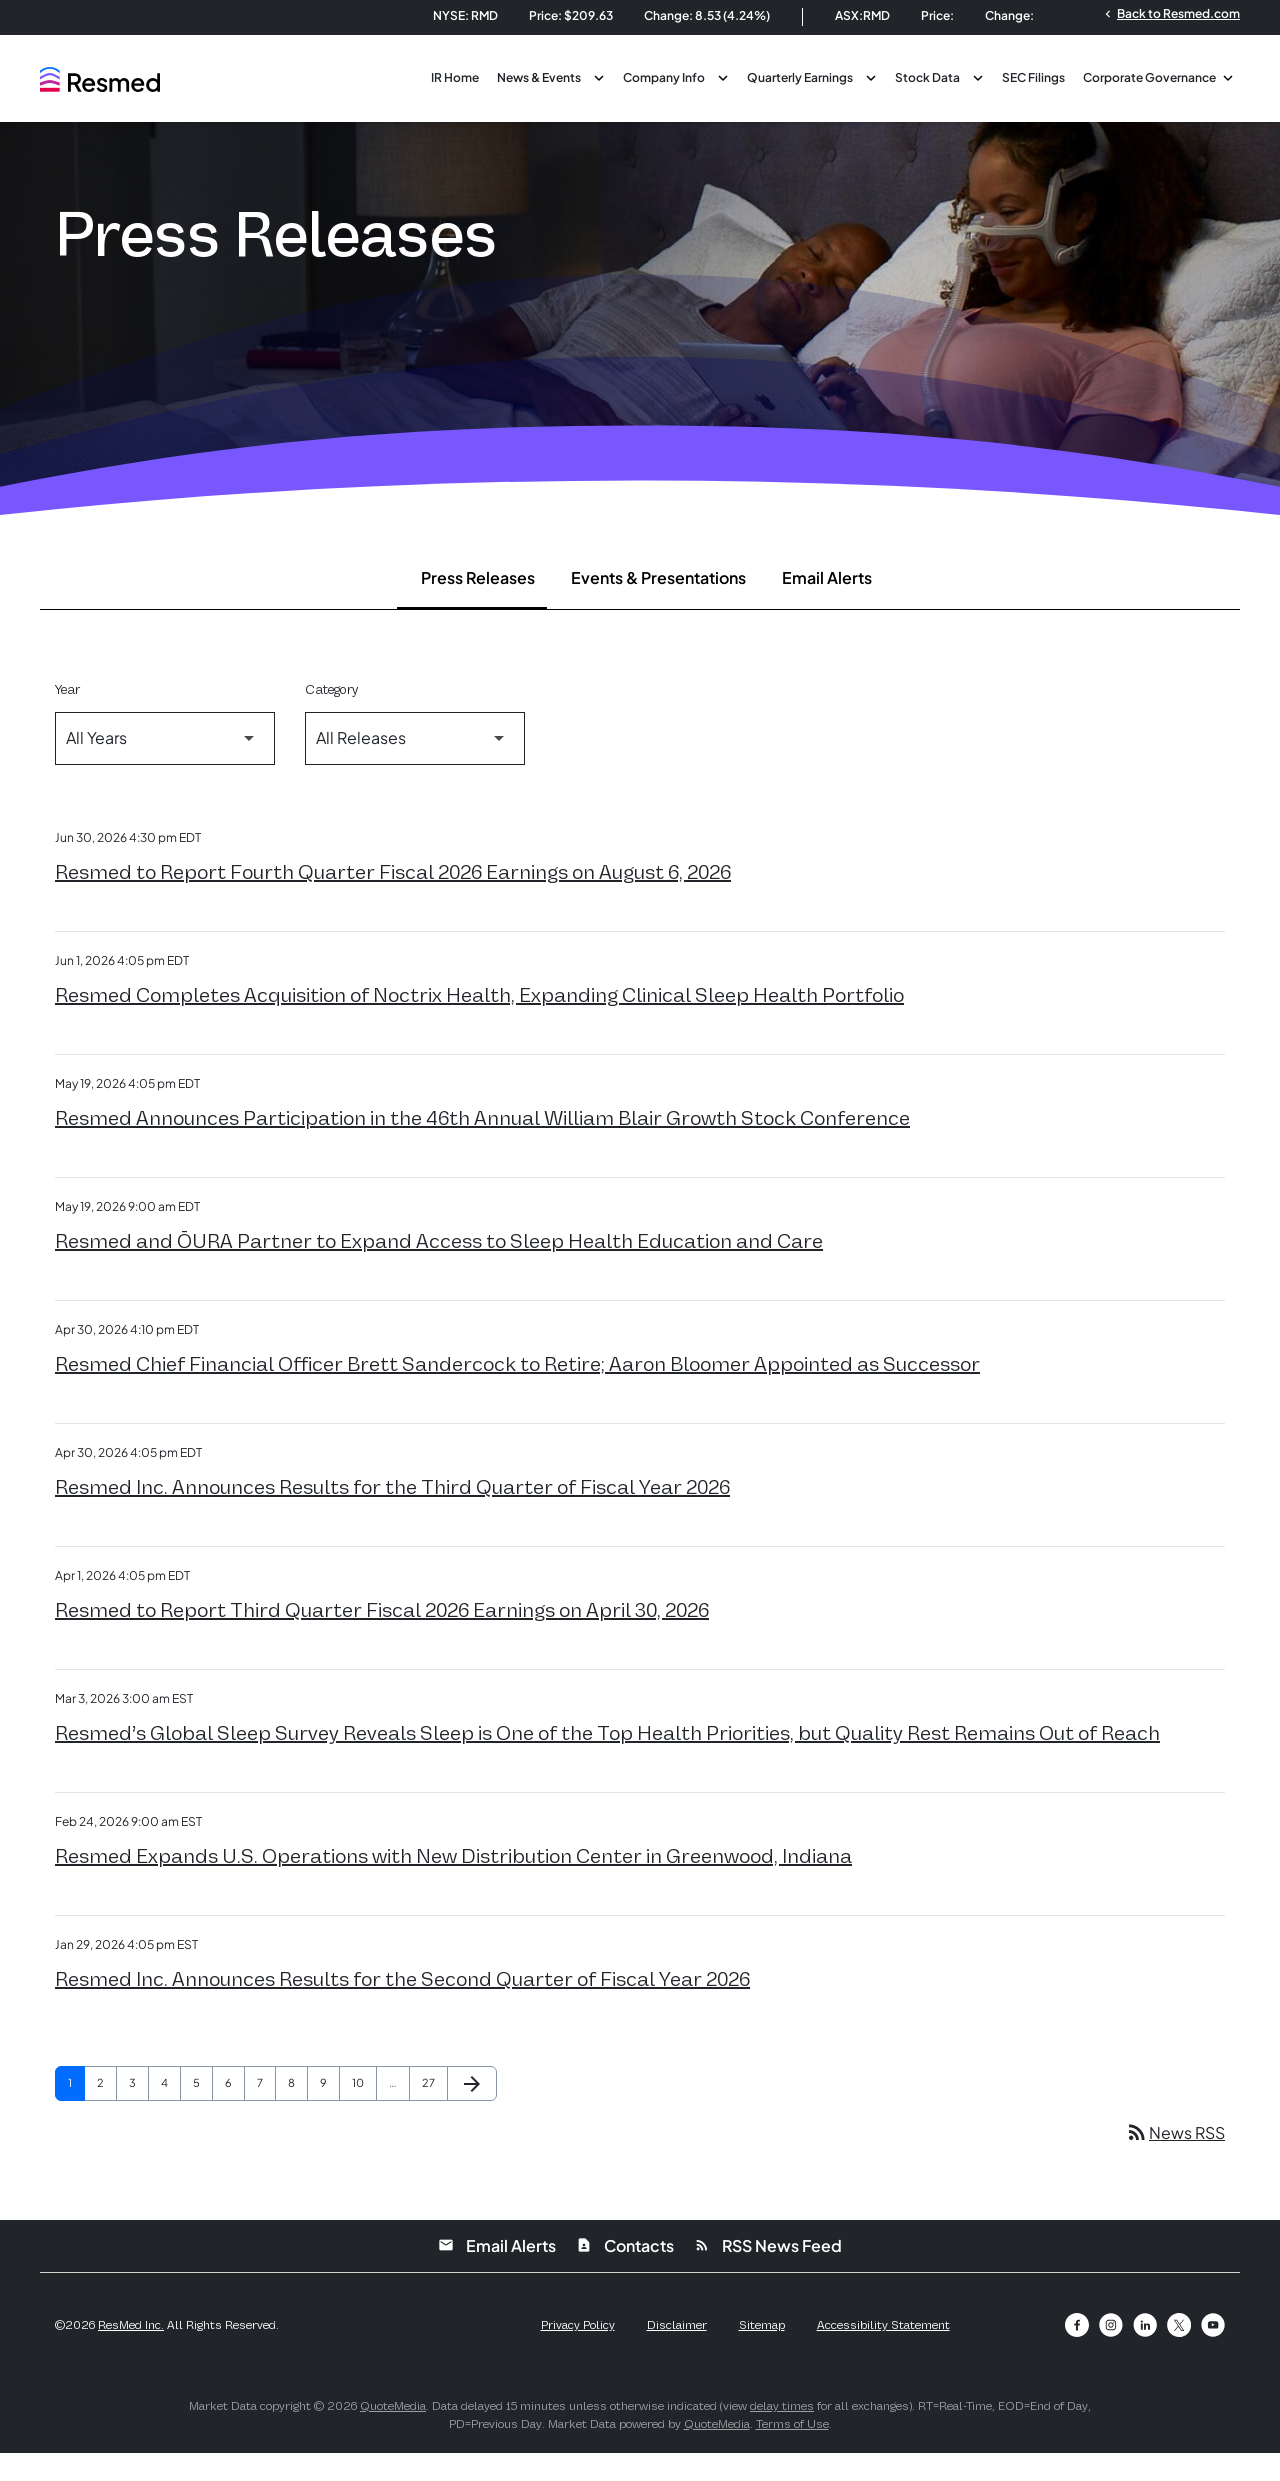 This screenshot has height=2481, width=1280. Describe the element at coordinates (883, 2353) in the screenshot. I see `Accessibility Statement` at that location.